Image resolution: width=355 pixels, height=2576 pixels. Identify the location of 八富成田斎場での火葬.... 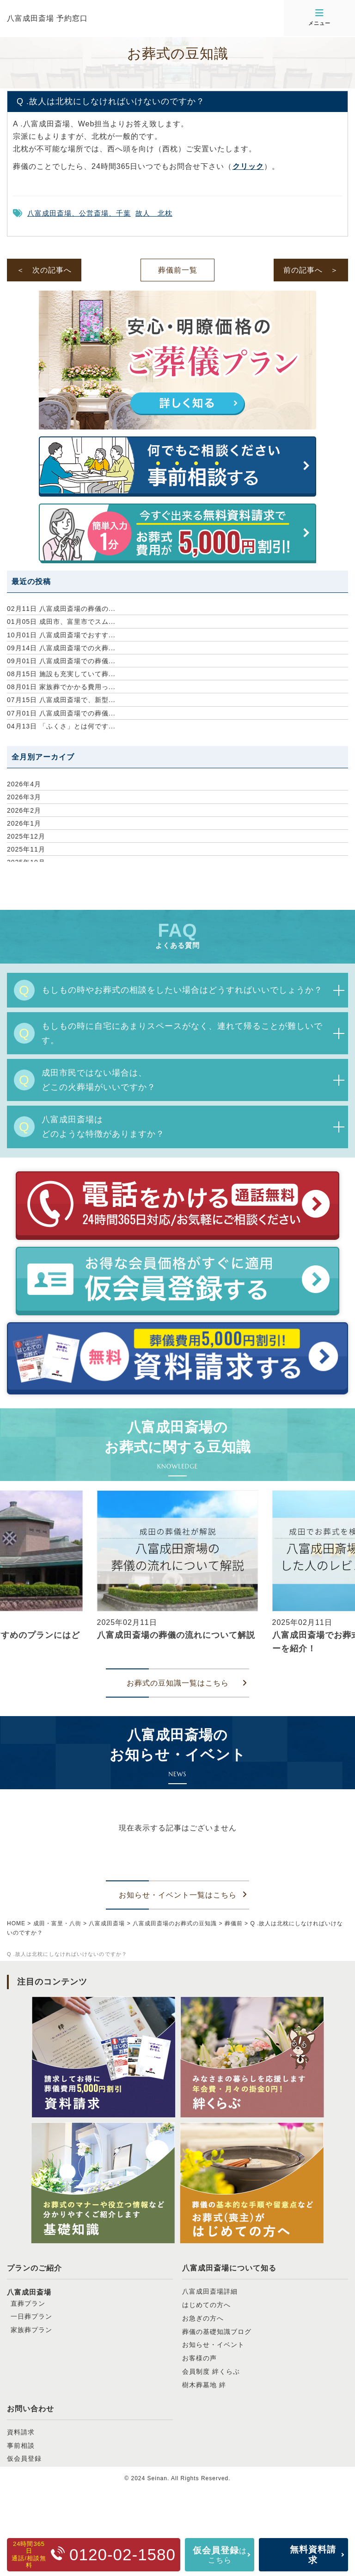
(61, 648).